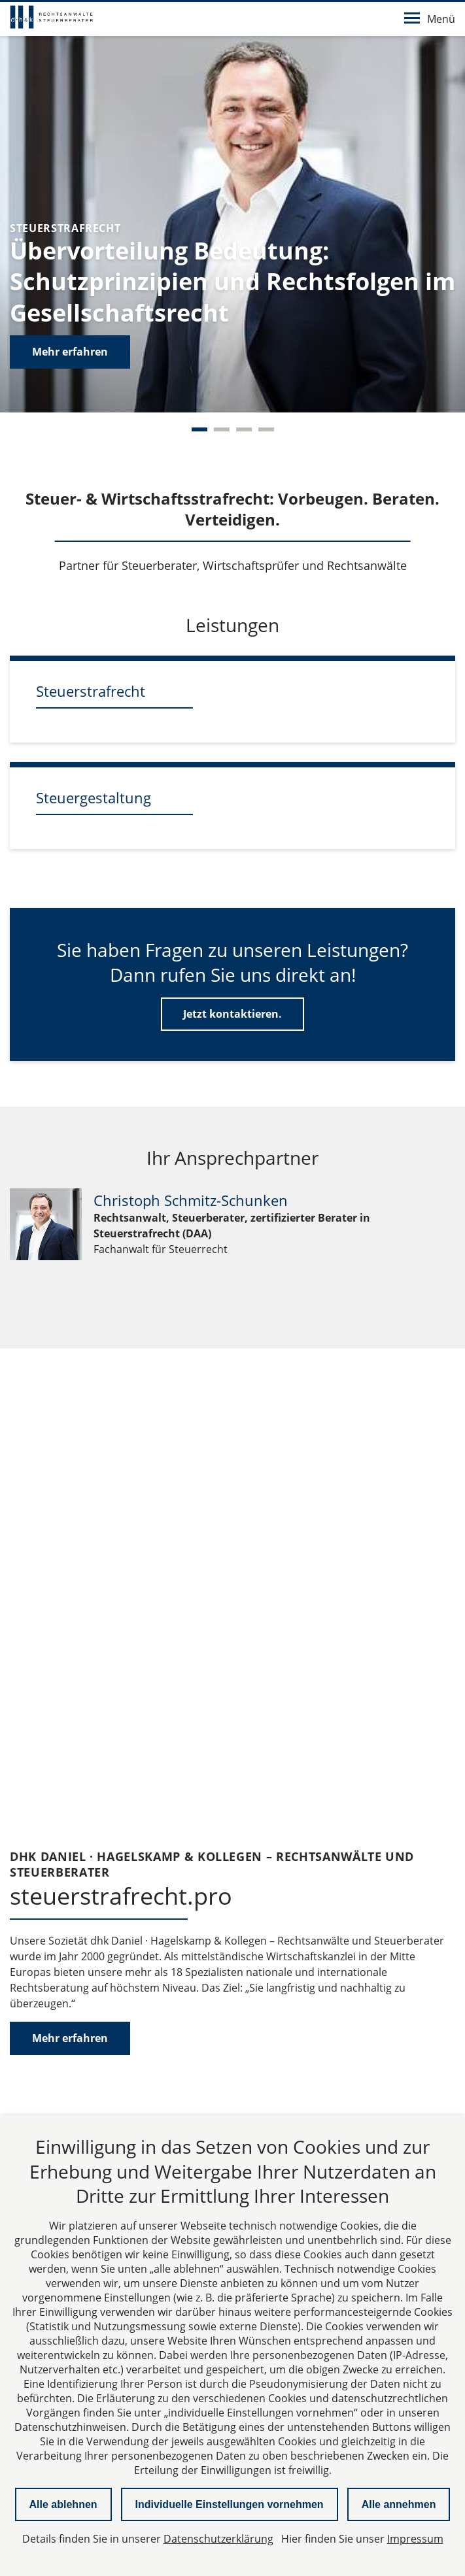 This screenshot has width=465, height=2576. Describe the element at coordinates (229, 2504) in the screenshot. I see `Individuelle Einstellungen vornehmen` at that location.